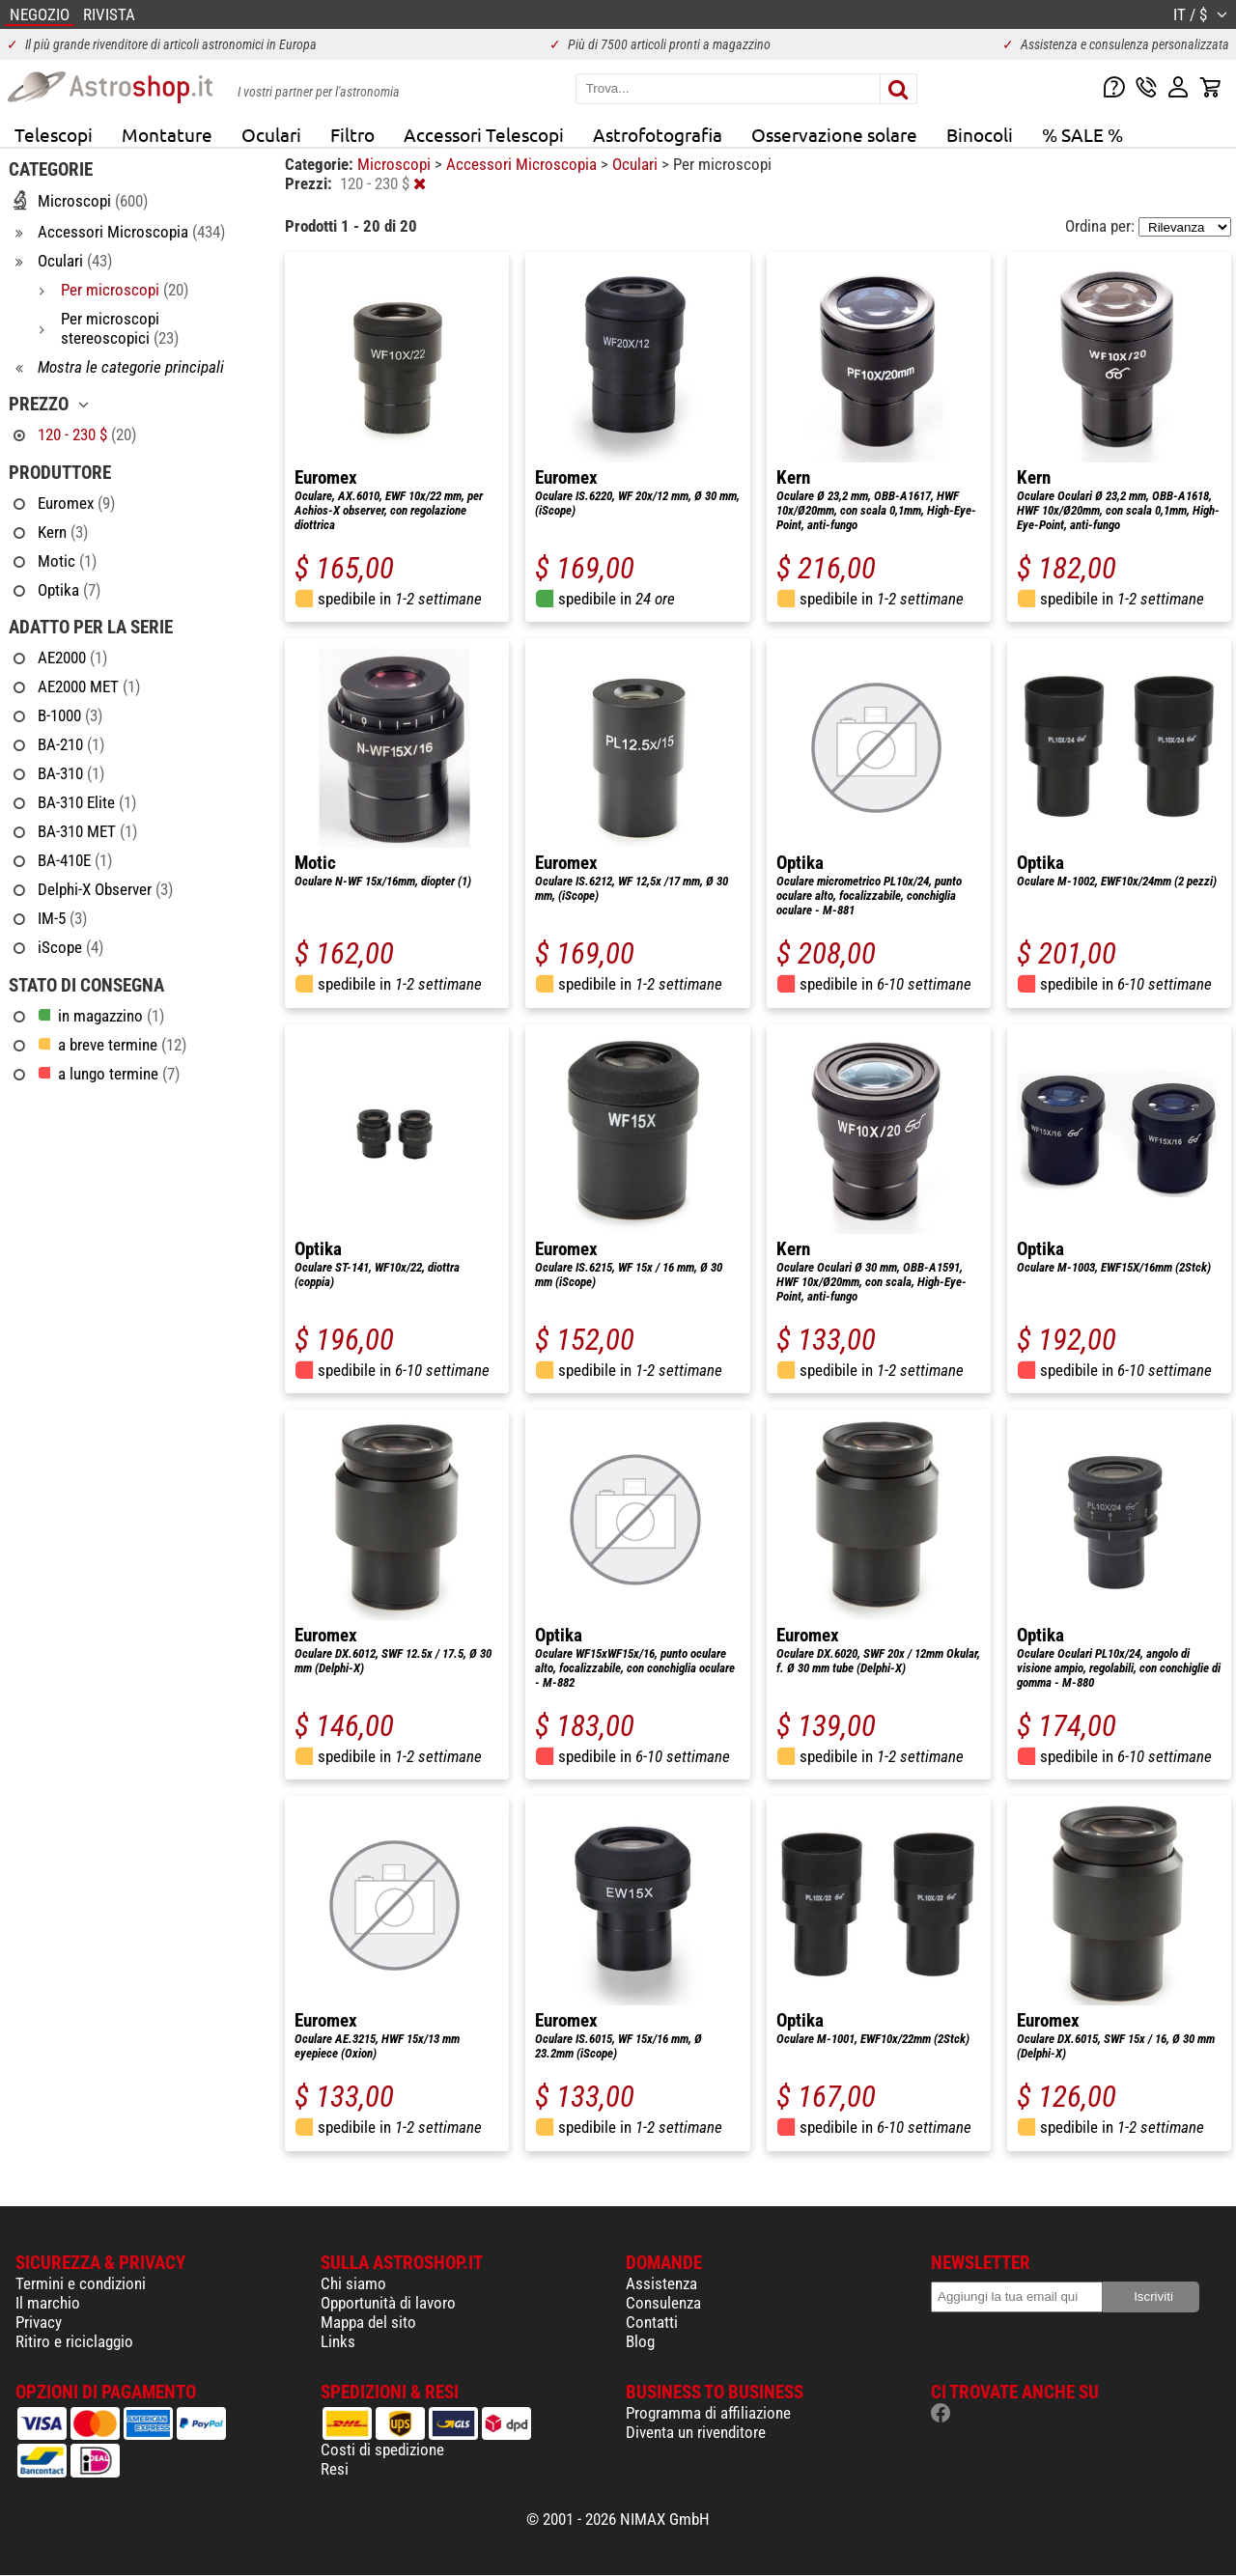  What do you see at coordinates (640, 2341) in the screenshot?
I see `Blog` at bounding box center [640, 2341].